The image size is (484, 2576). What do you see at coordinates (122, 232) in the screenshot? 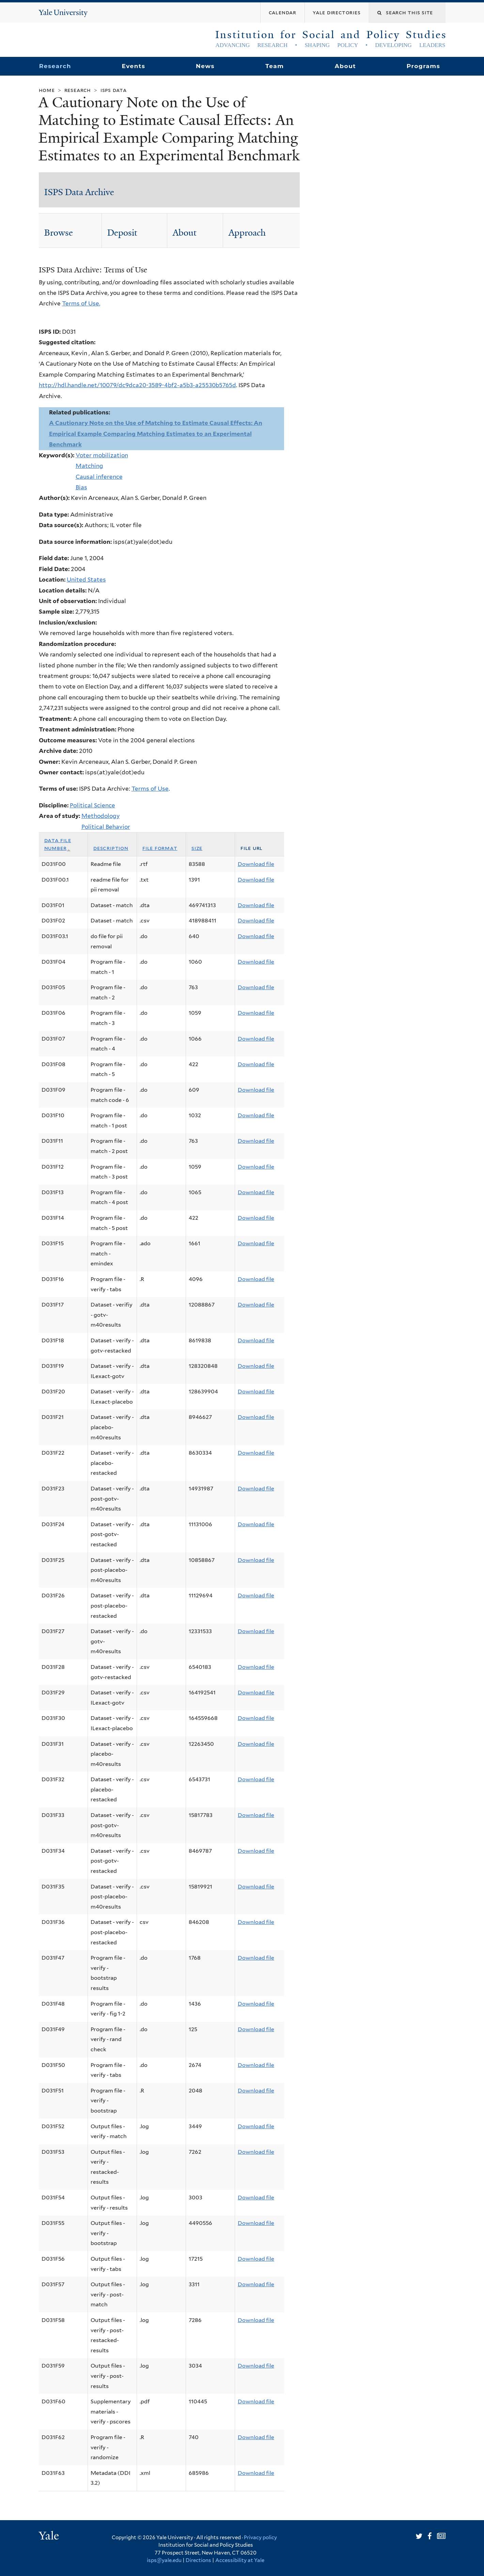
I see `Deposit` at bounding box center [122, 232].